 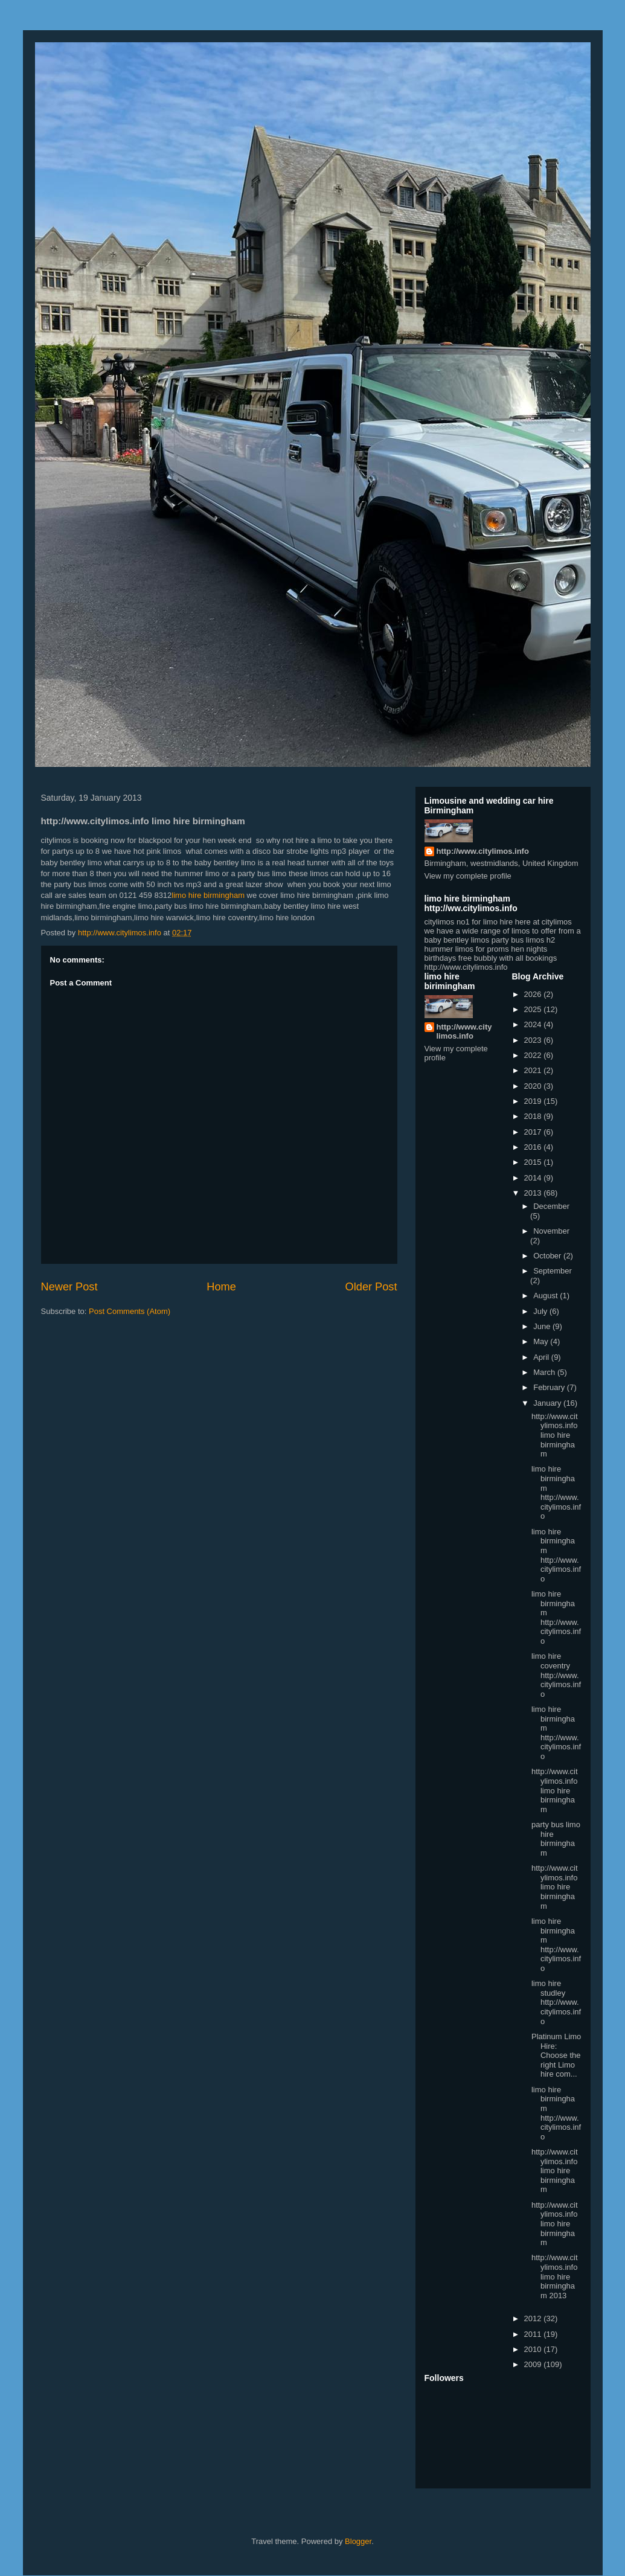 What do you see at coordinates (551, 1230) in the screenshot?
I see `November` at bounding box center [551, 1230].